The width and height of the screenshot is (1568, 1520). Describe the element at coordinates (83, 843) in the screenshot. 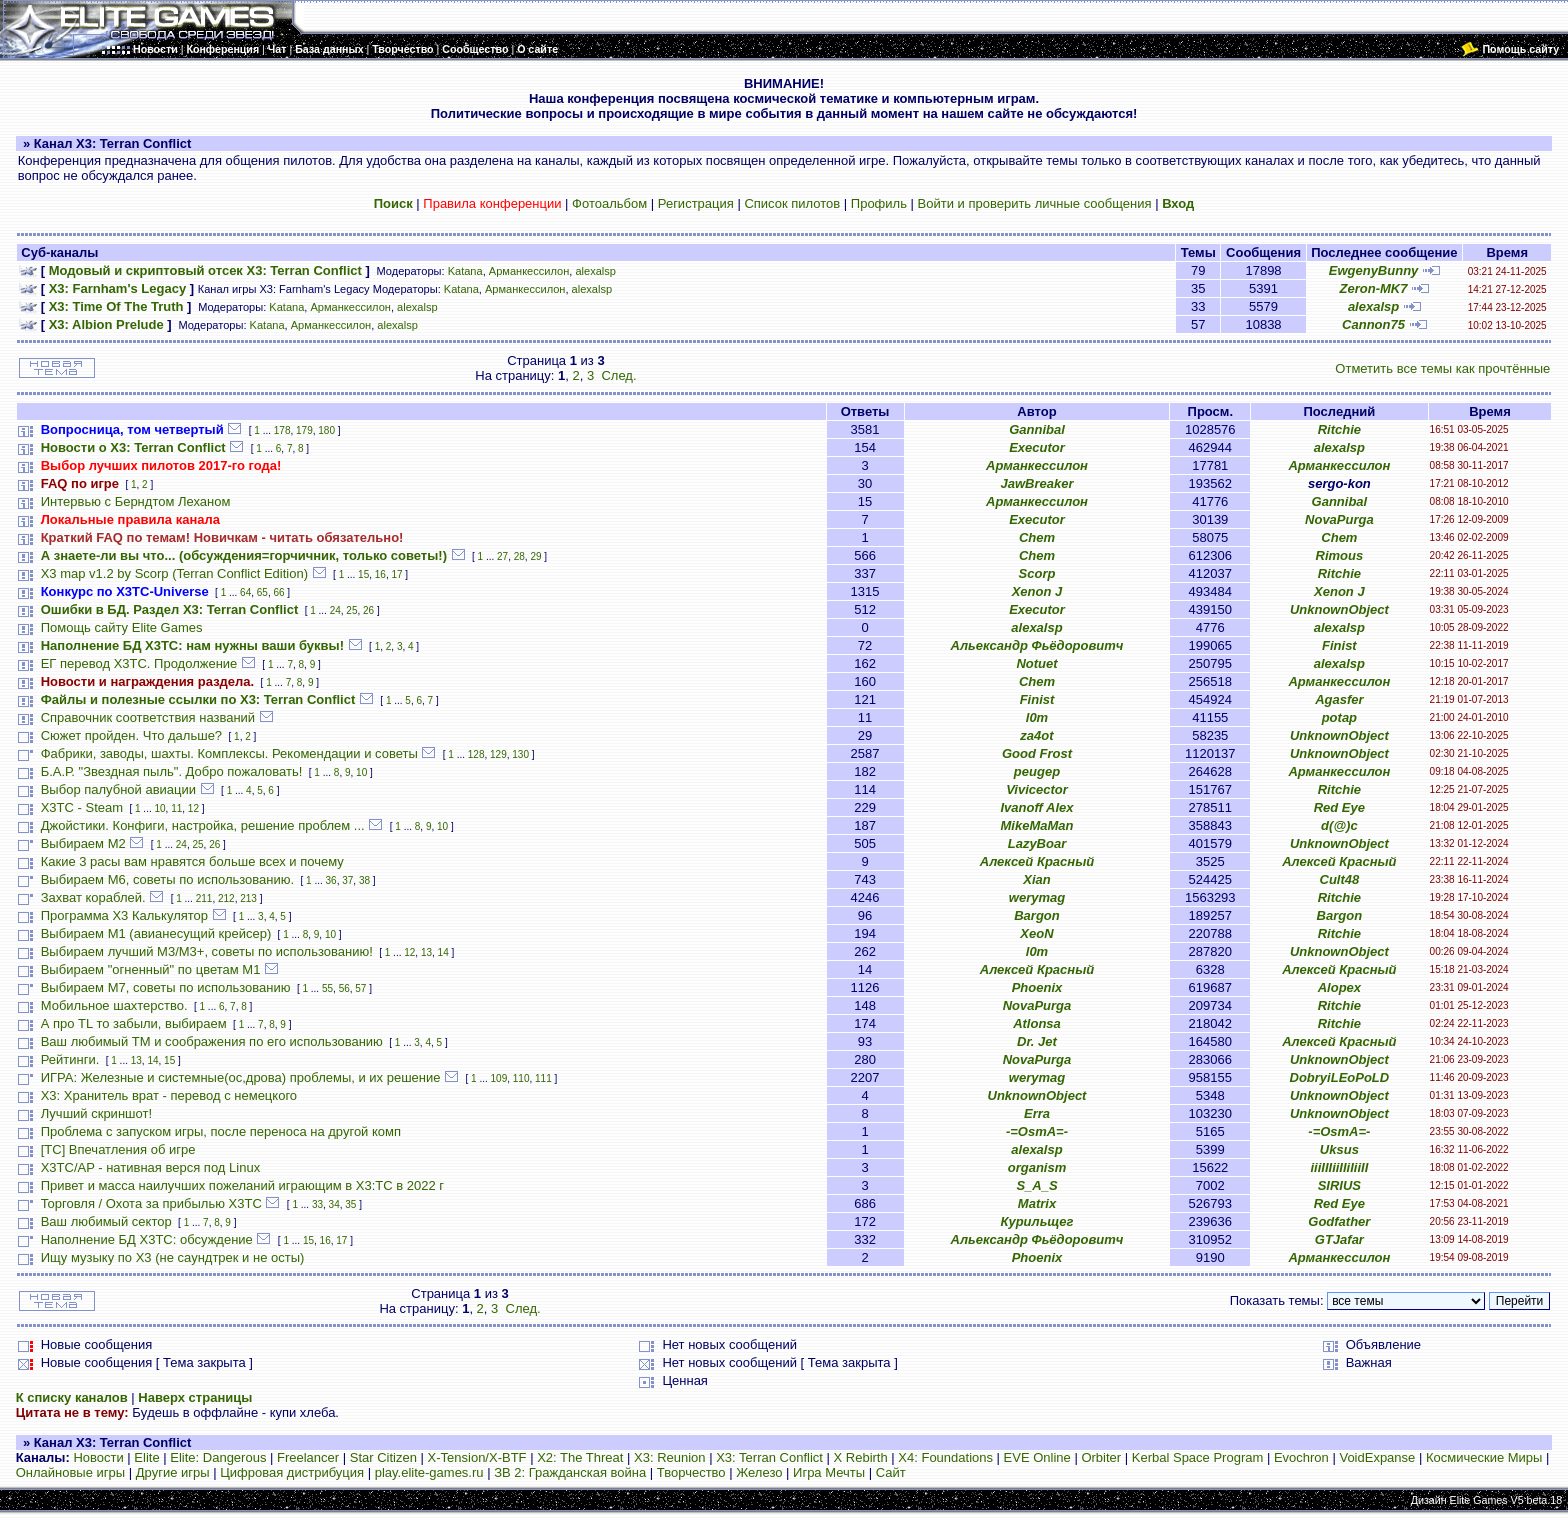

I see `Выбираем М2` at that location.